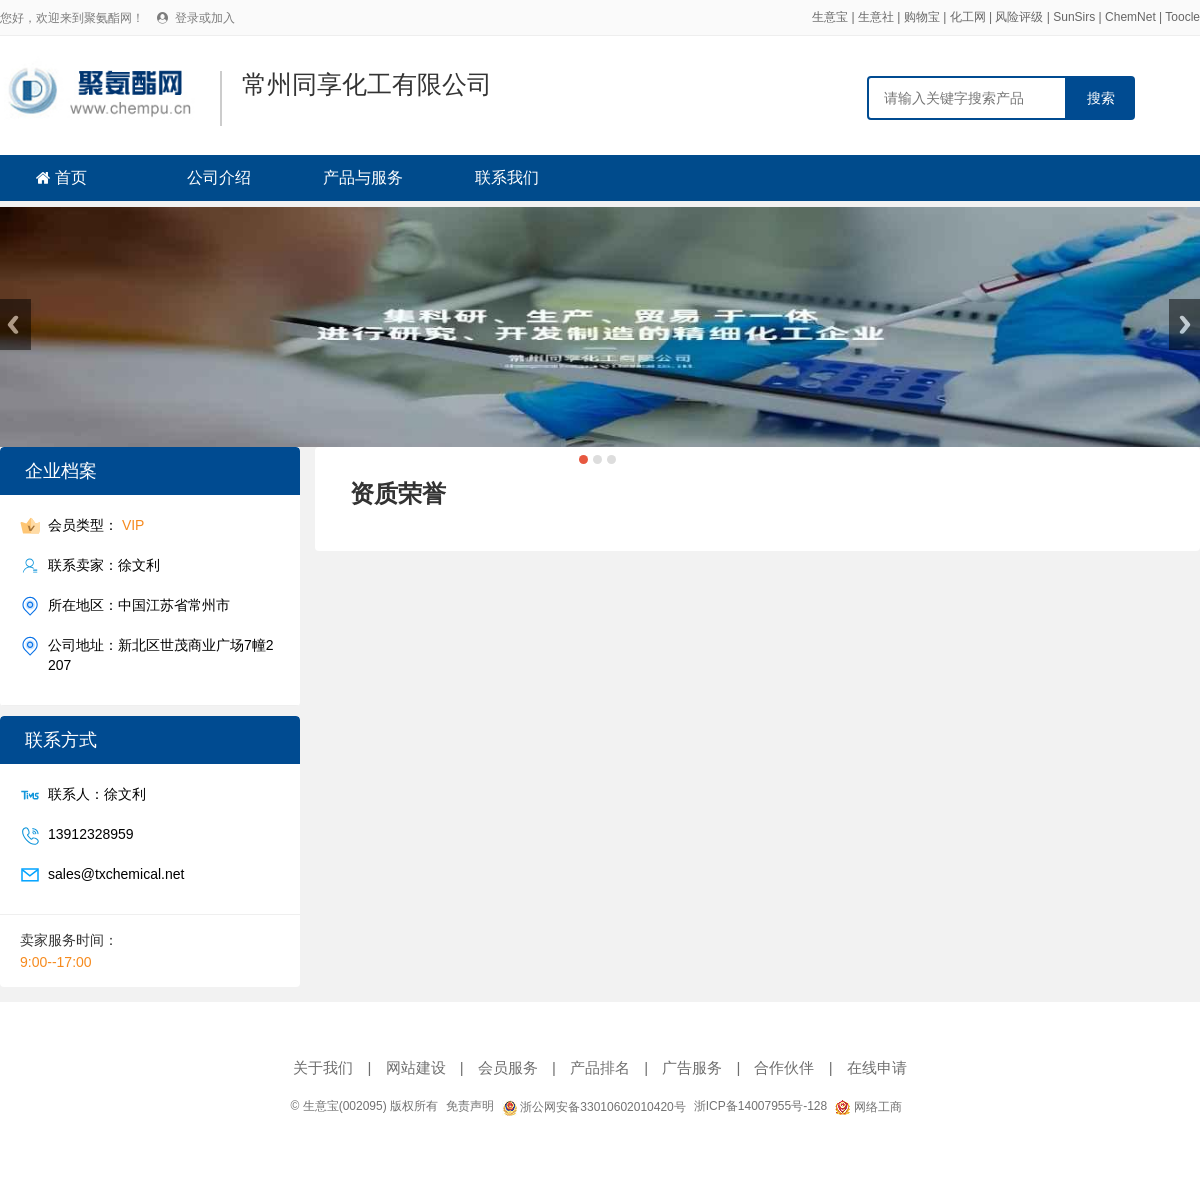 The width and height of the screenshot is (1200, 1179). I want to click on 搜索, so click(1101, 98).